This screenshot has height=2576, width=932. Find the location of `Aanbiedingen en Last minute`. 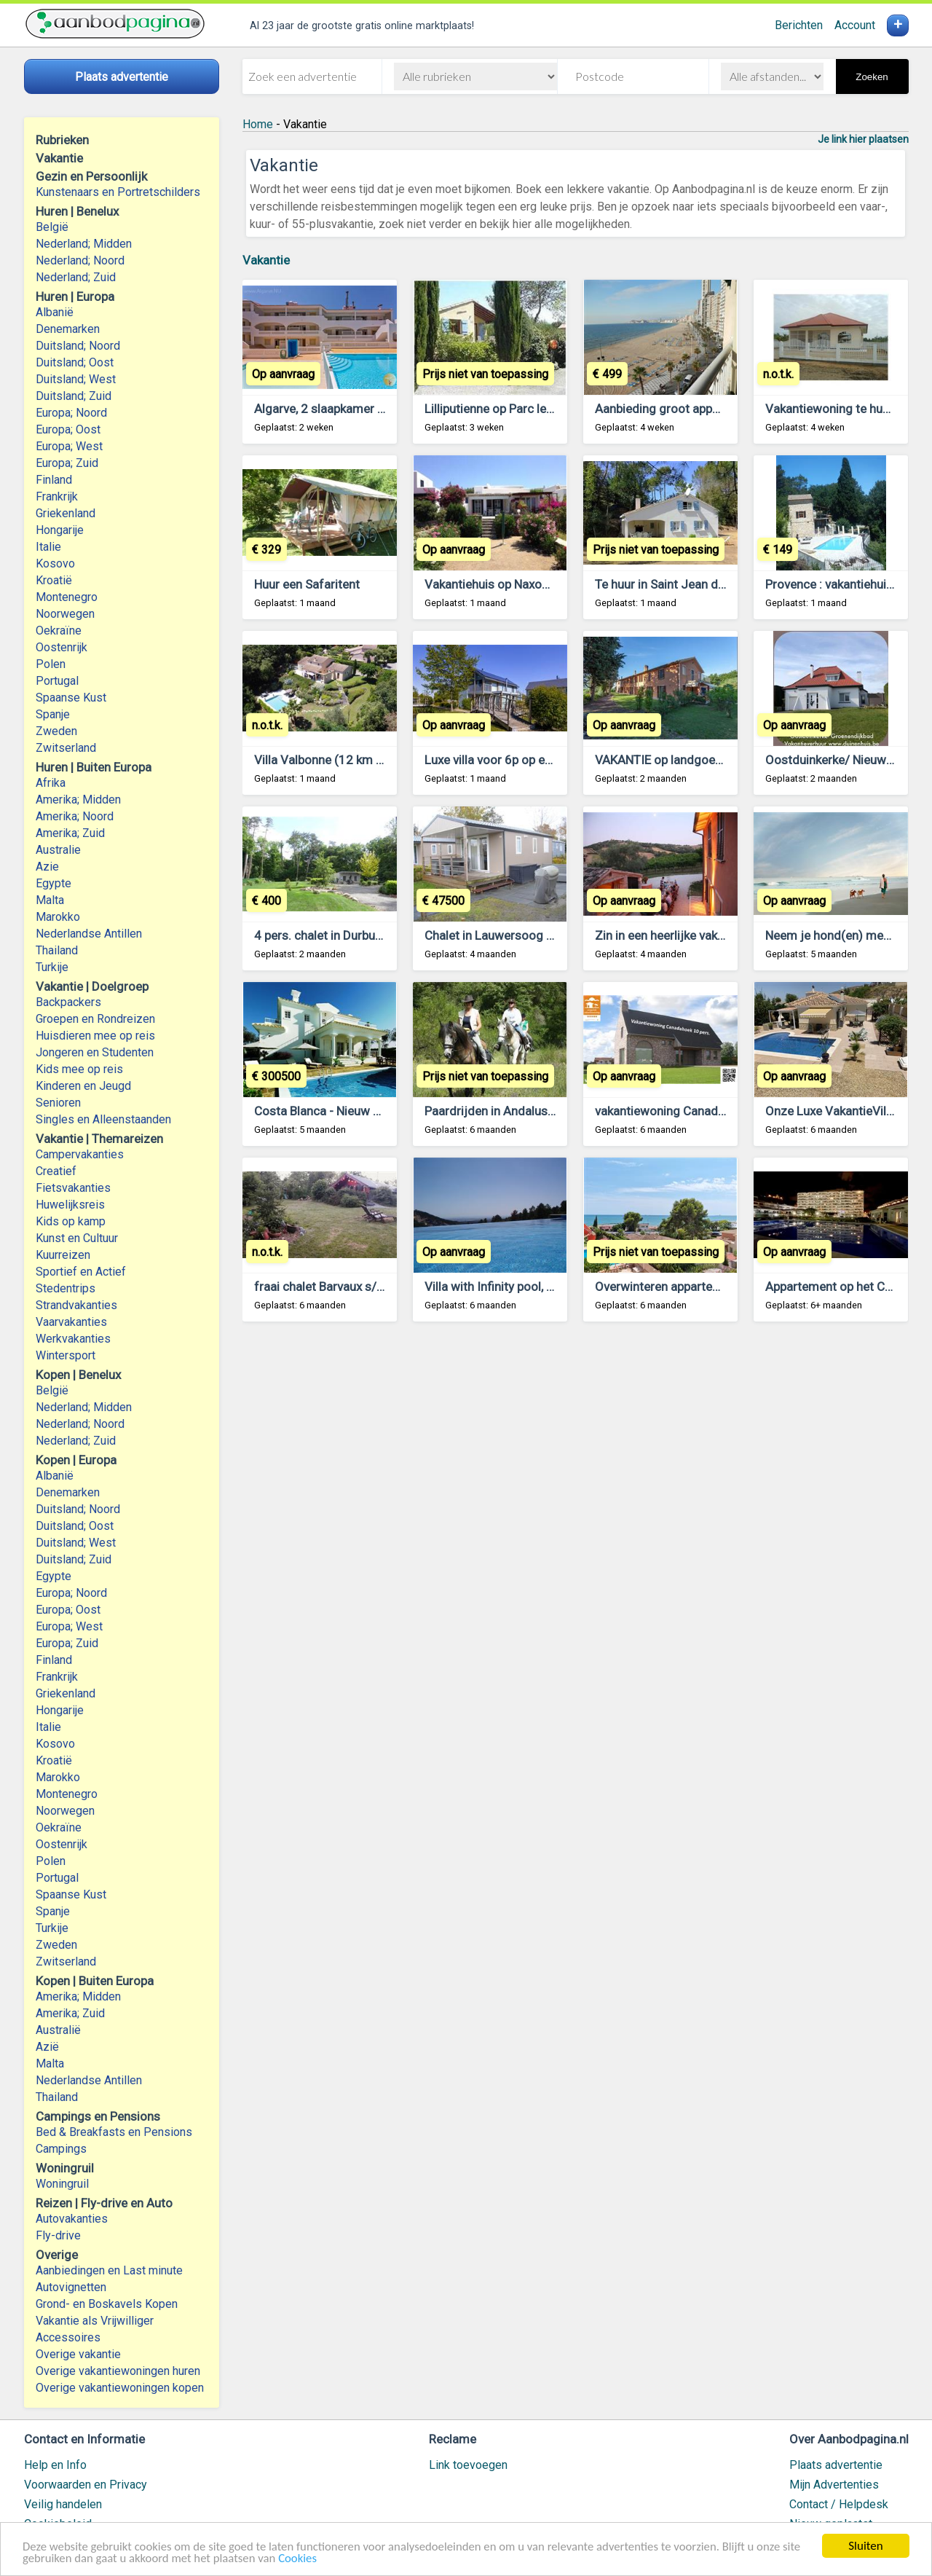

Aanbiedingen en Last minute is located at coordinates (109, 2270).